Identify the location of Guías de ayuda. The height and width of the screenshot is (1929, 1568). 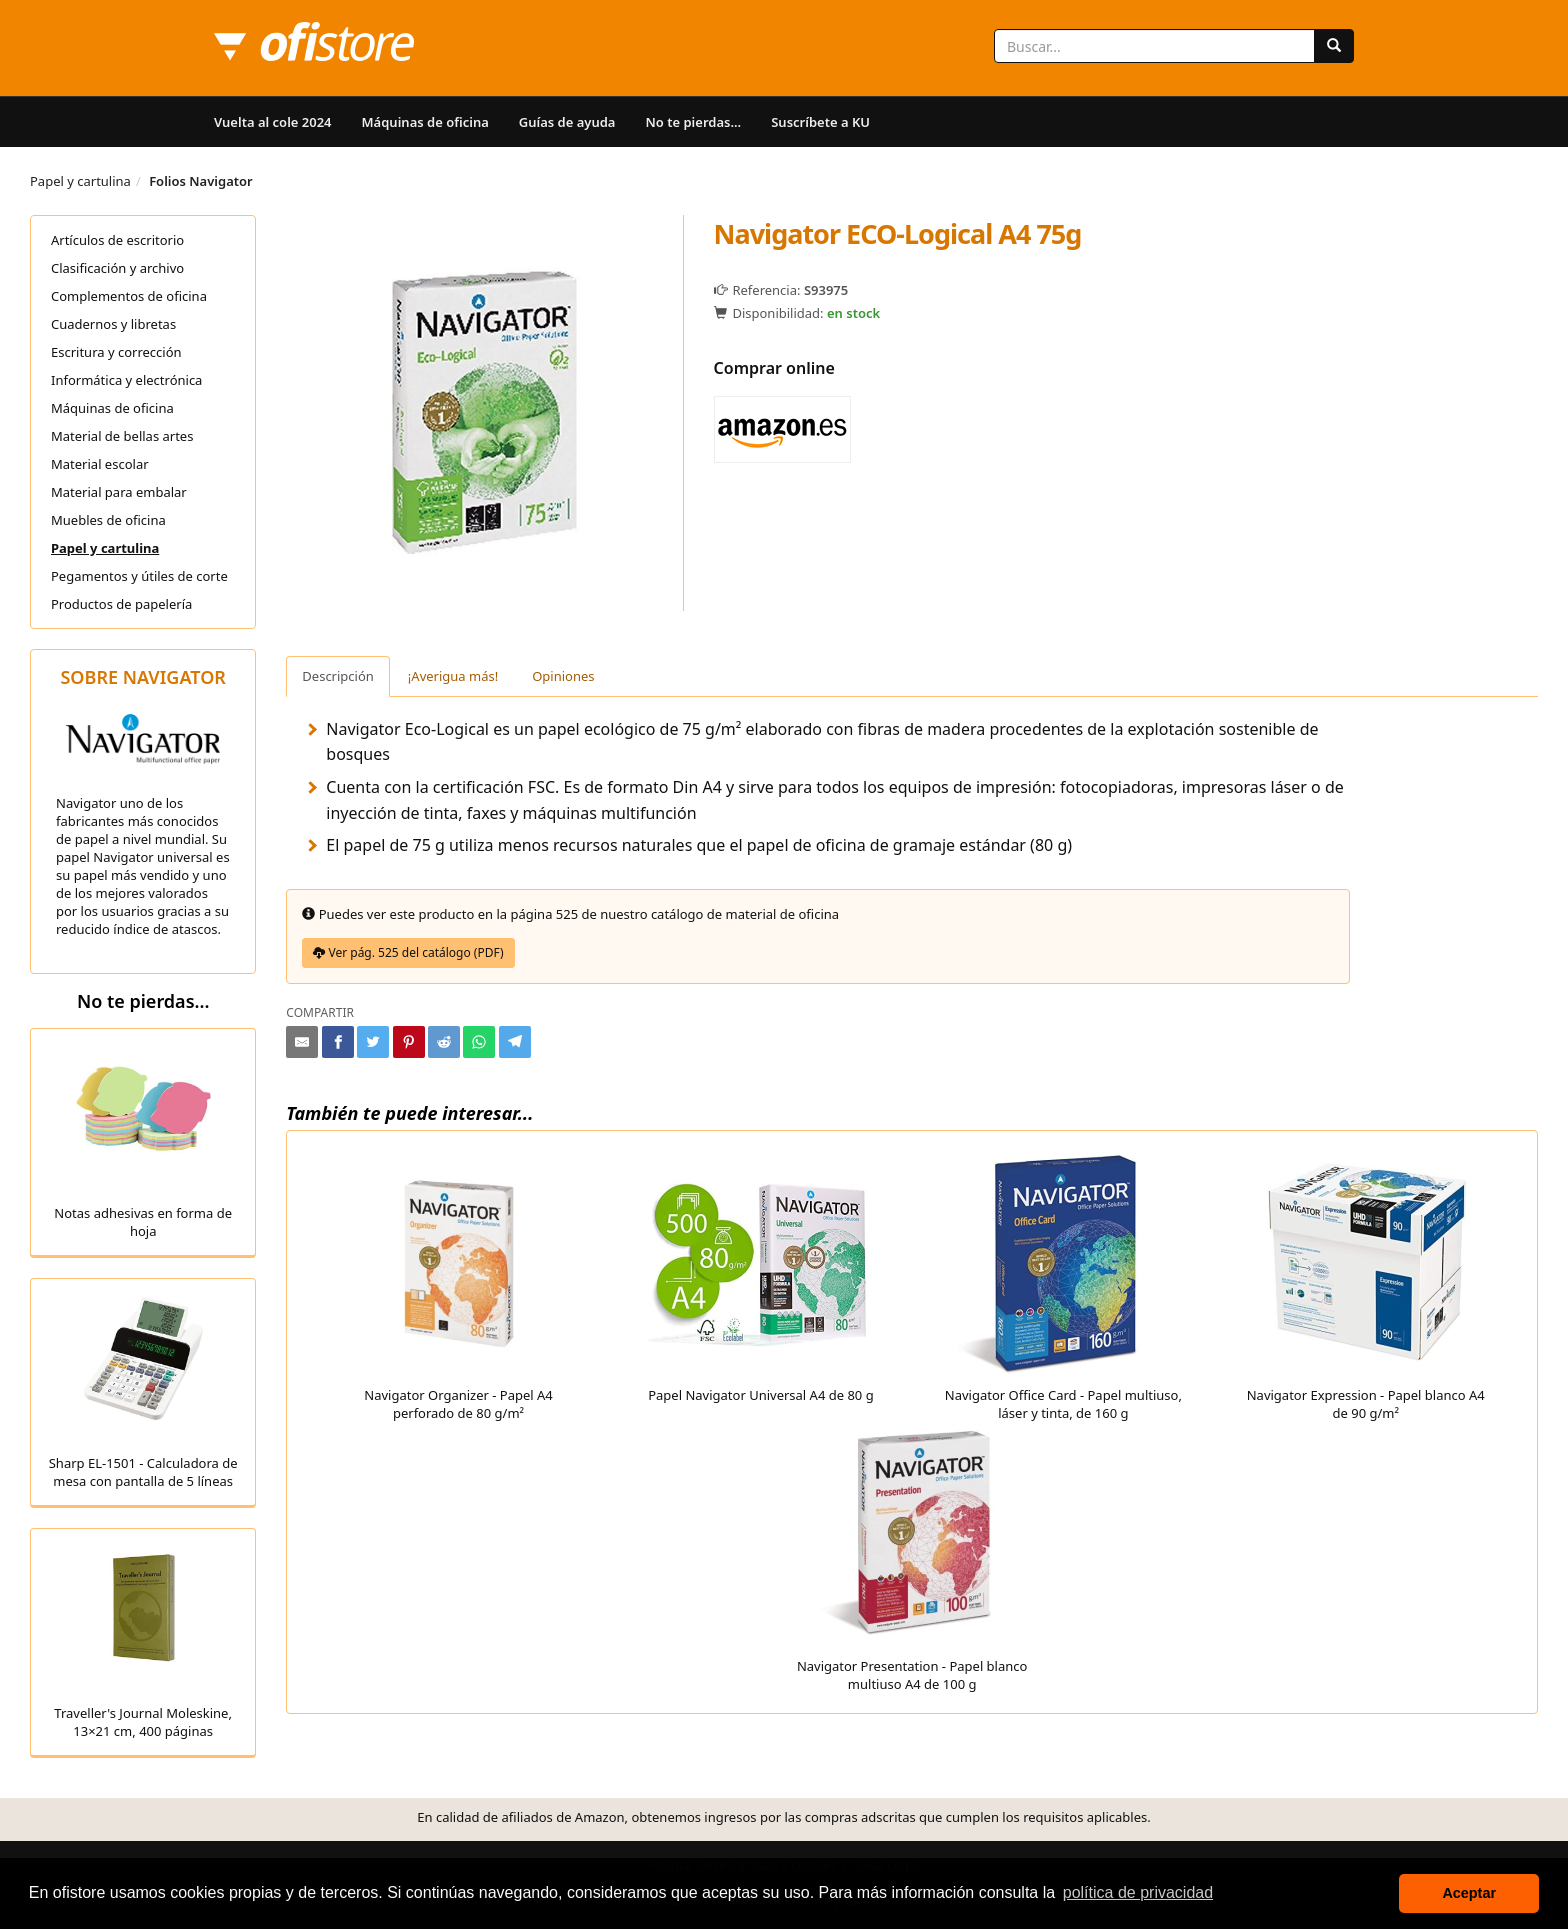
(567, 122).